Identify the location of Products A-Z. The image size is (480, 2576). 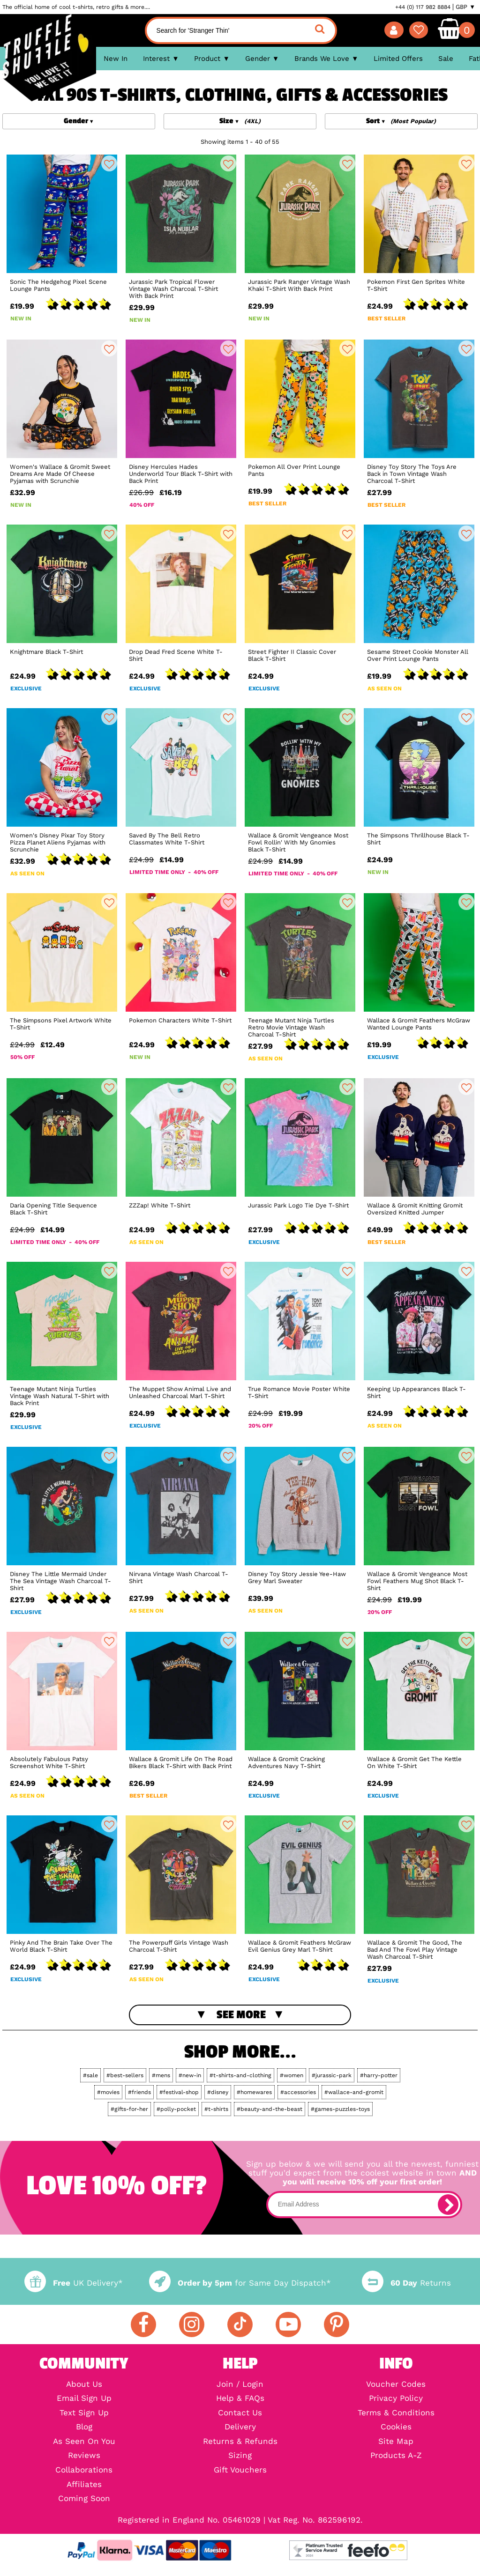
(396, 2456).